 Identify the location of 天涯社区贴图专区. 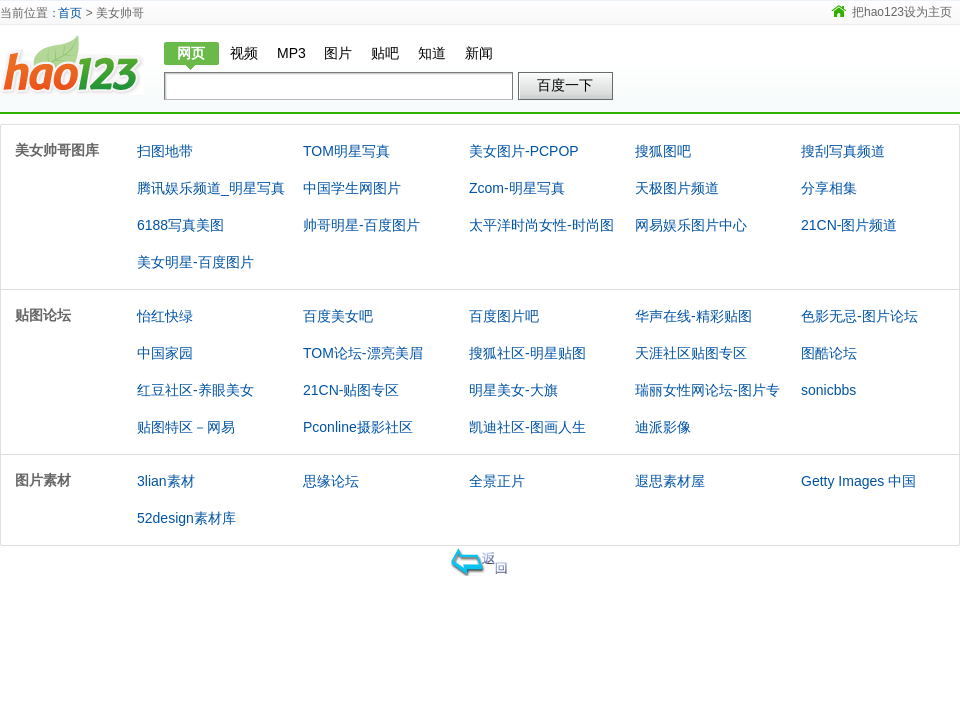
(691, 353).